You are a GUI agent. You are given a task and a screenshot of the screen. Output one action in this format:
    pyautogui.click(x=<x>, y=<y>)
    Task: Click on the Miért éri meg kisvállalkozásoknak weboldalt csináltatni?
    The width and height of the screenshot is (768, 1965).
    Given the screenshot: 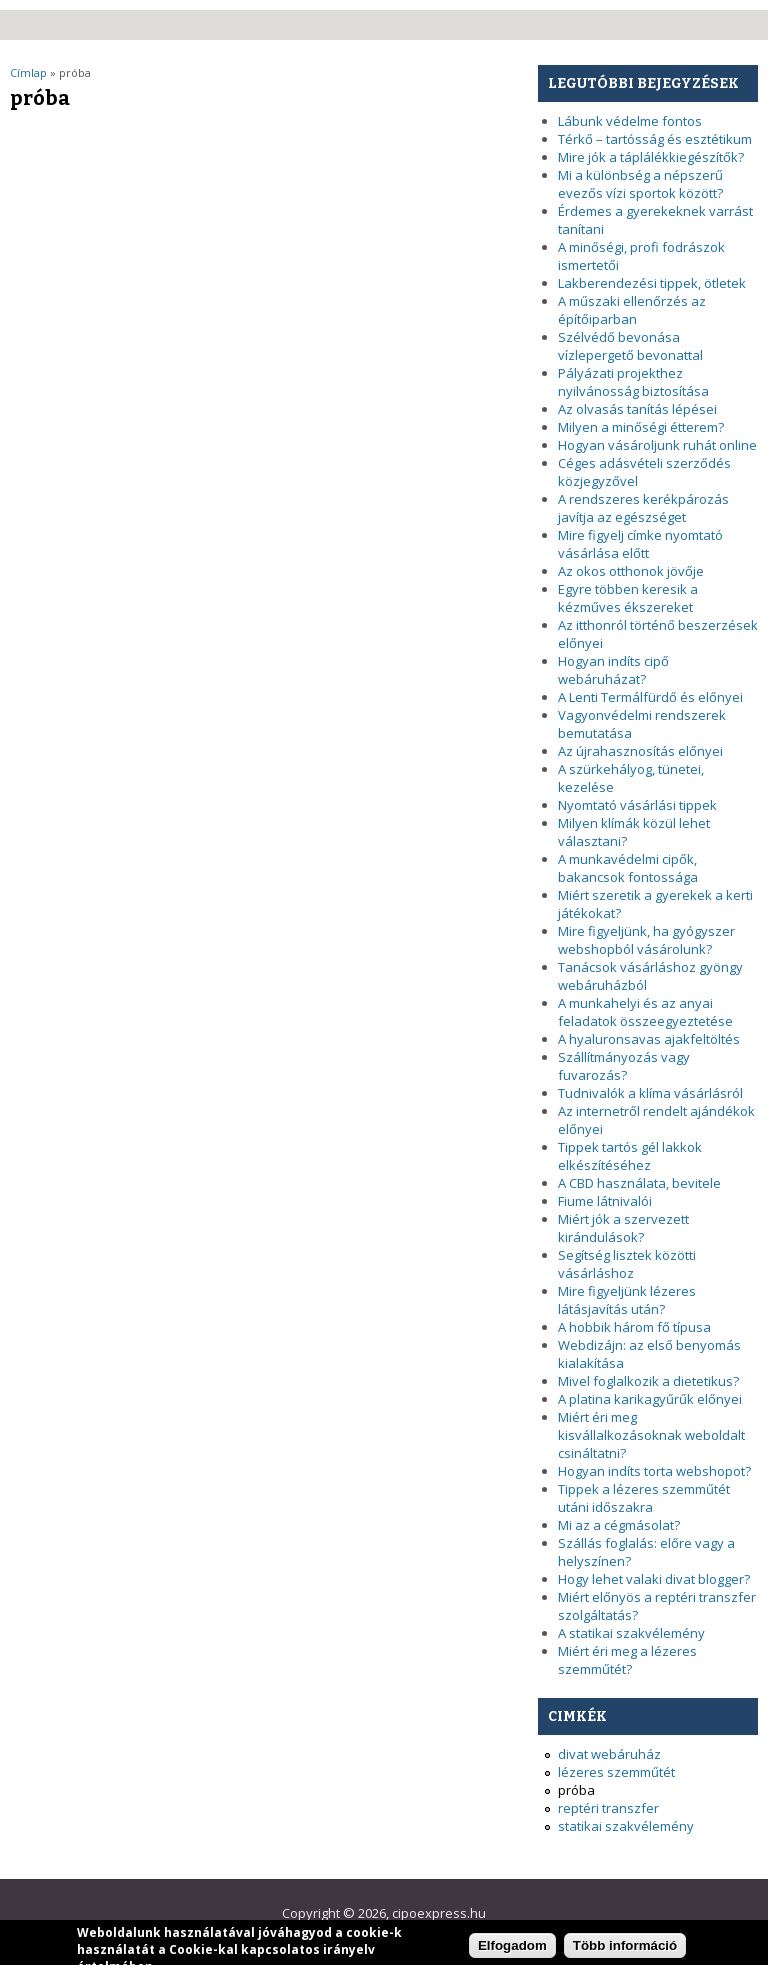 What is the action you would take?
    pyautogui.click(x=651, y=1435)
    